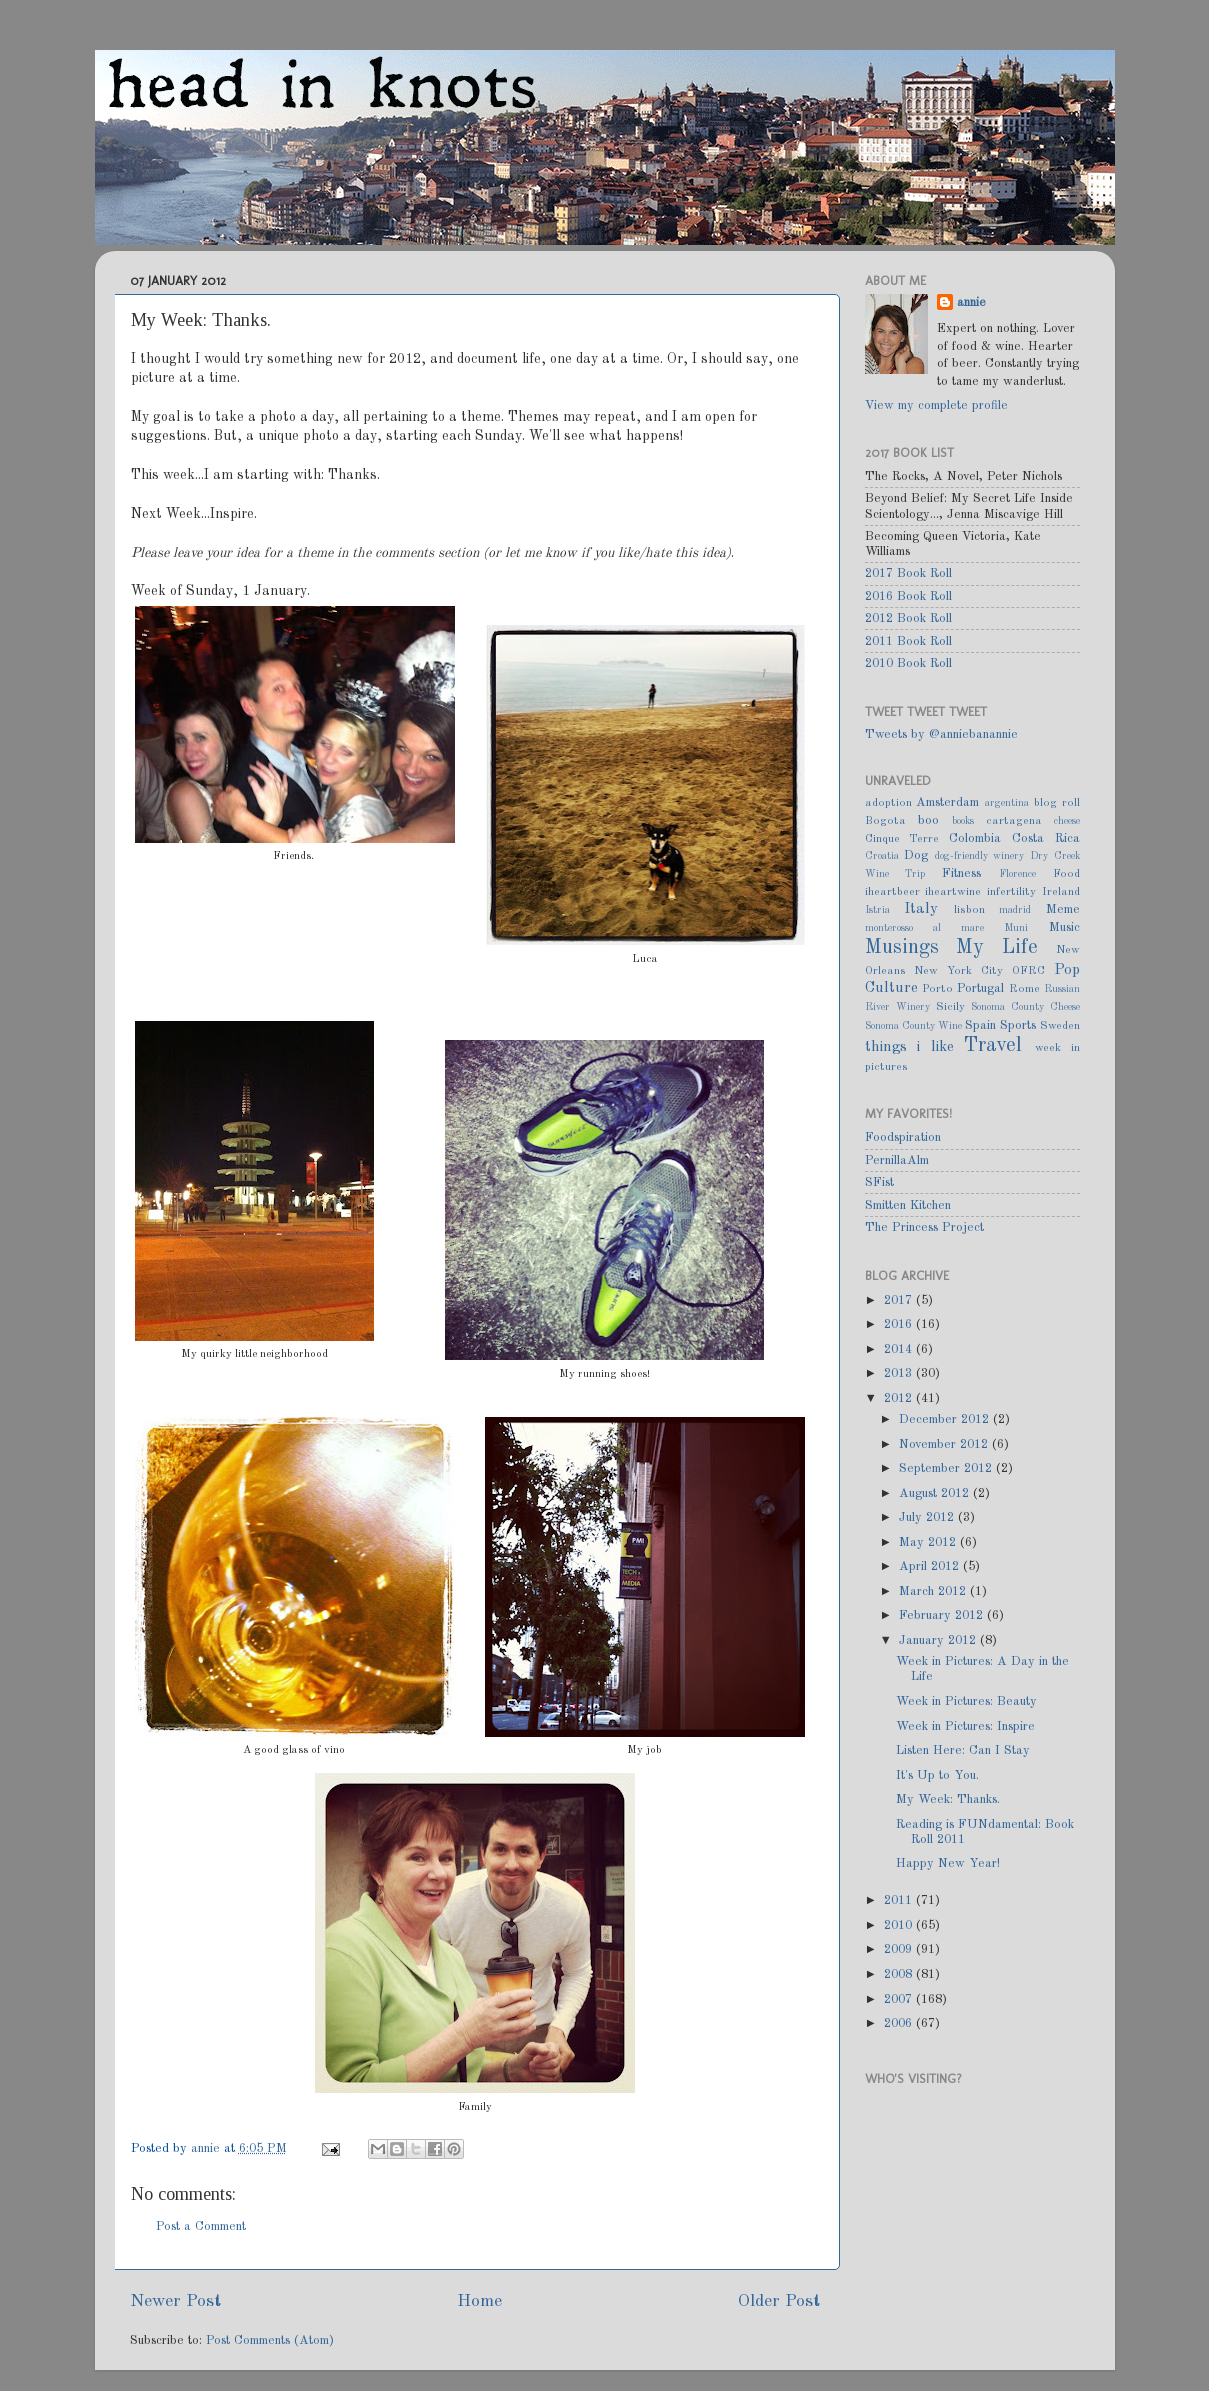 The image size is (1209, 2391). I want to click on Meme, so click(1063, 909).